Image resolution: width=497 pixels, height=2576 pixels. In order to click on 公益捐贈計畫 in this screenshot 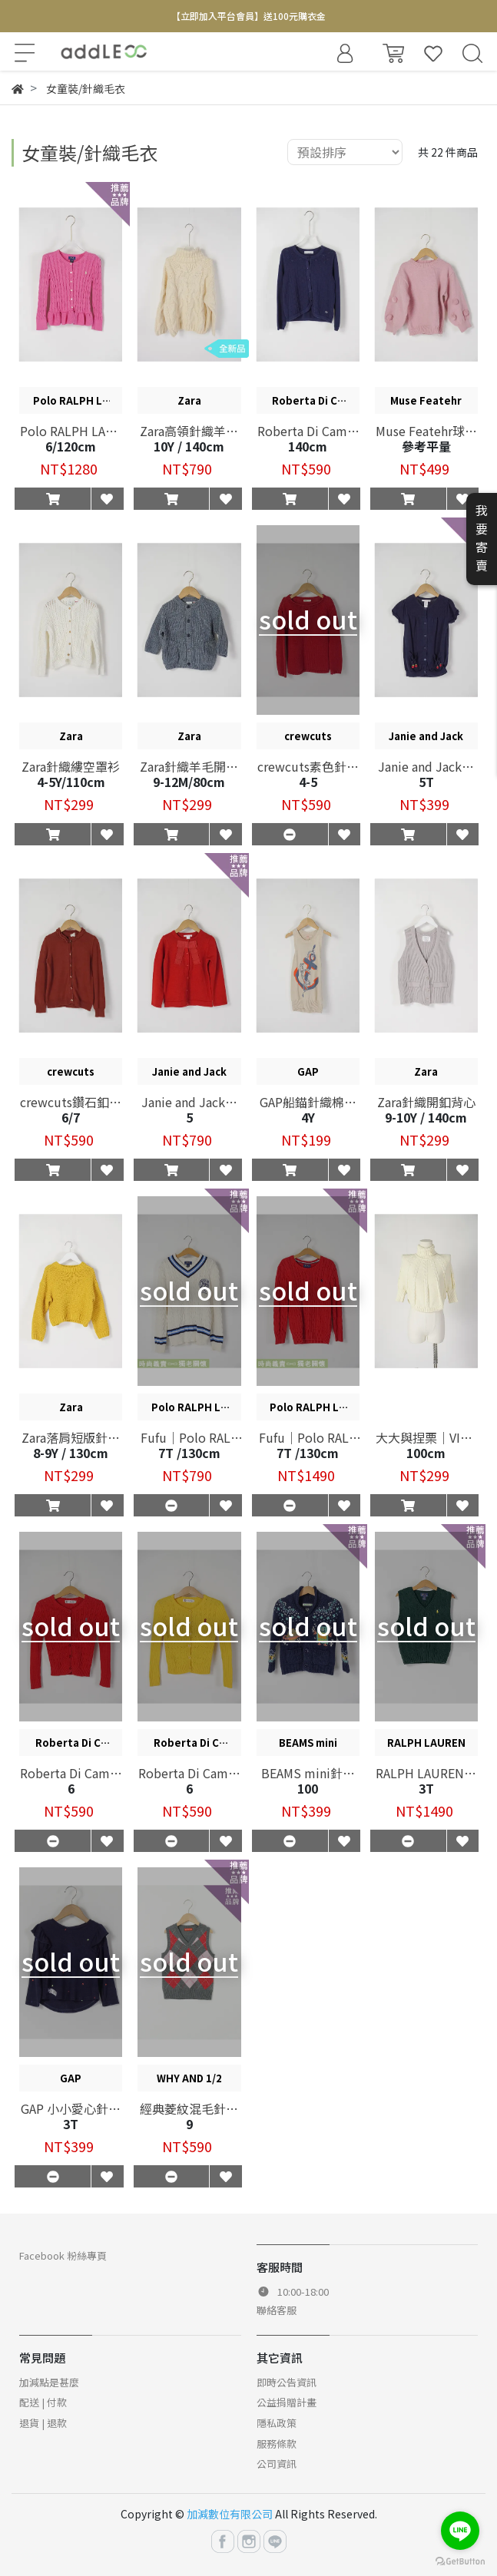, I will do `click(286, 2402)`.